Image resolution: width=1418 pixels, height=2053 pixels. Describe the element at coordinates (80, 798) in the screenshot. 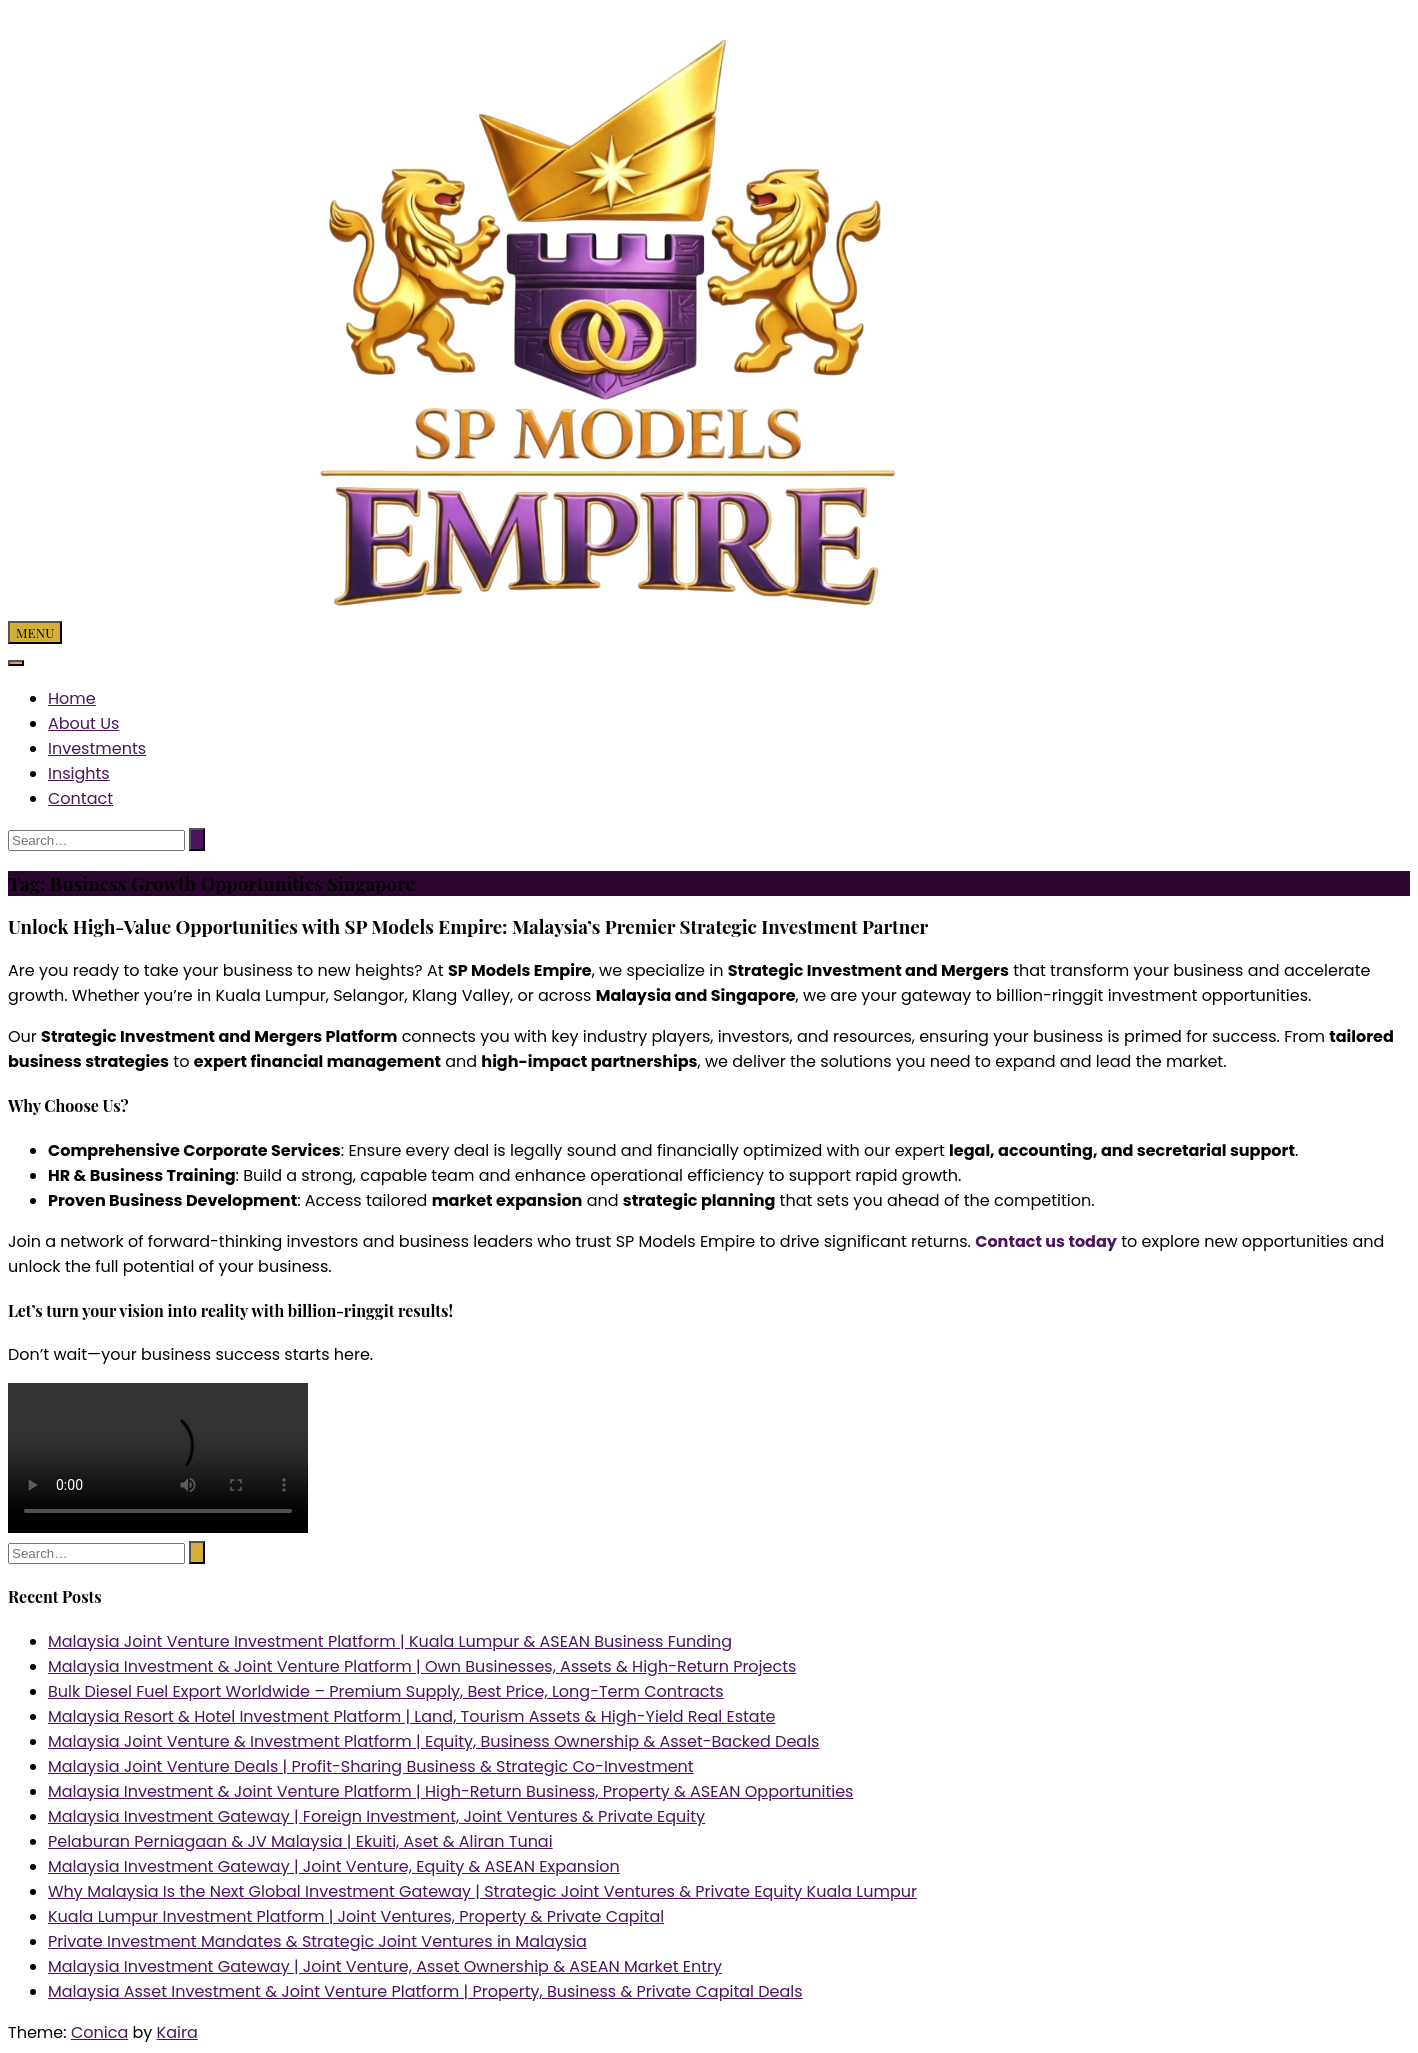

I see `Contact` at that location.